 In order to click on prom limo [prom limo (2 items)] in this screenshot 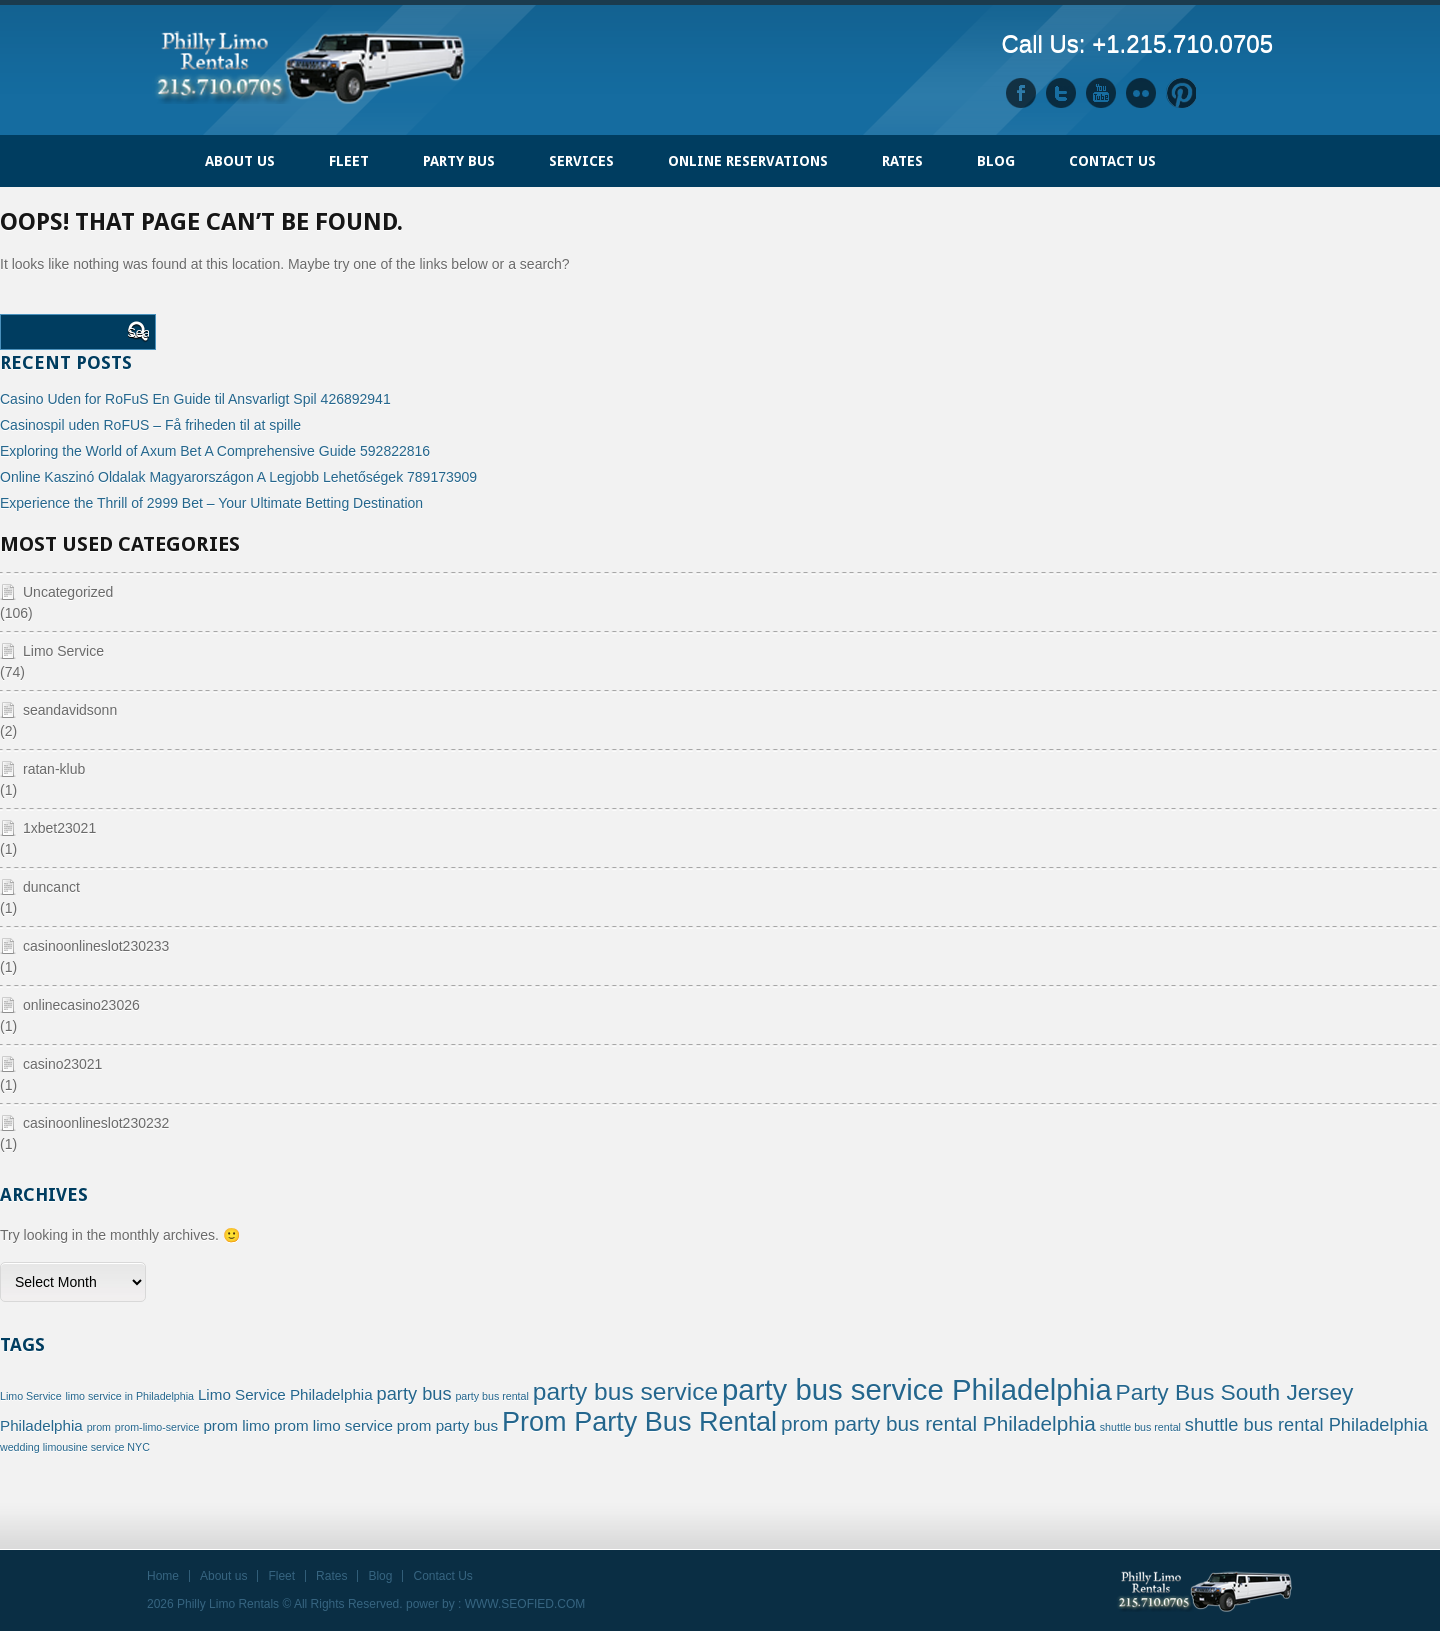, I will do `click(236, 1425)`.